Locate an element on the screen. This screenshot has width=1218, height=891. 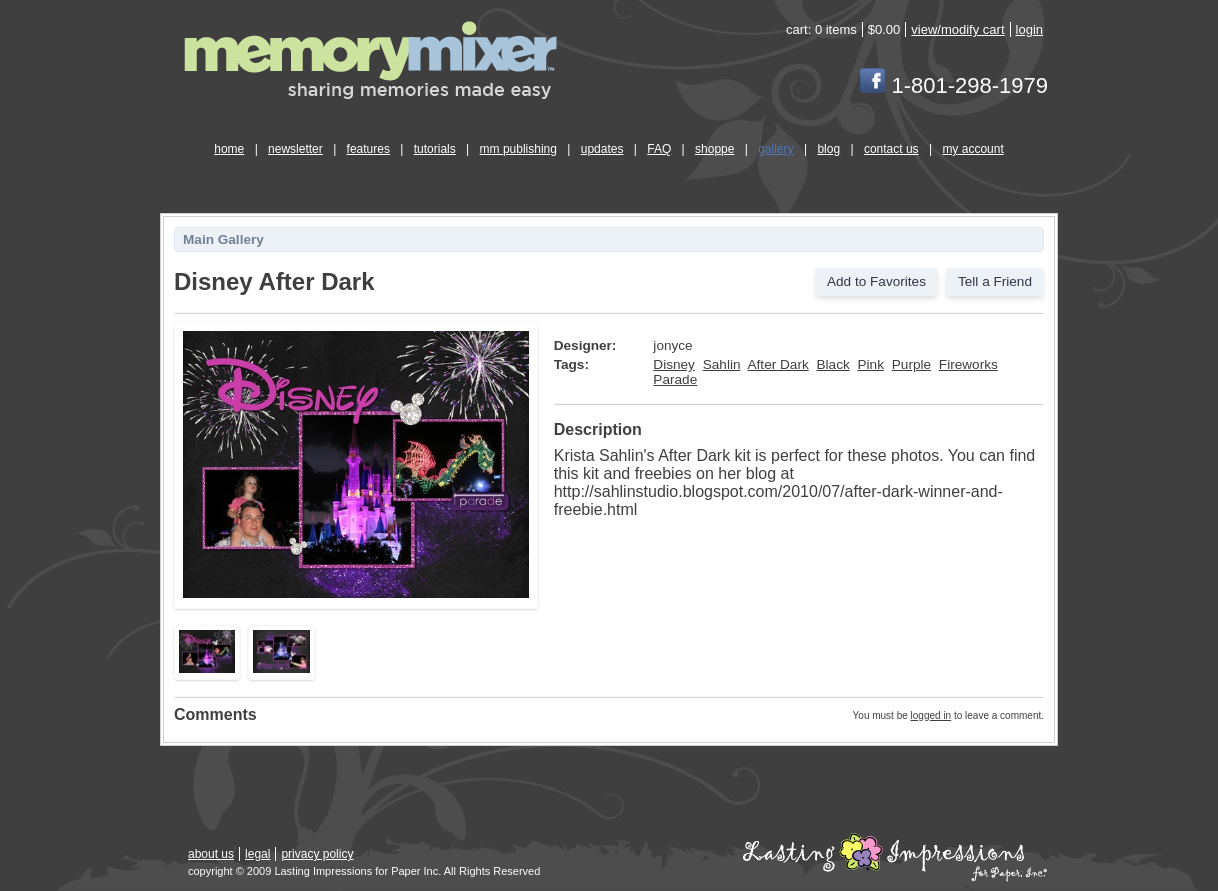
logged in is located at coordinates (931, 715).